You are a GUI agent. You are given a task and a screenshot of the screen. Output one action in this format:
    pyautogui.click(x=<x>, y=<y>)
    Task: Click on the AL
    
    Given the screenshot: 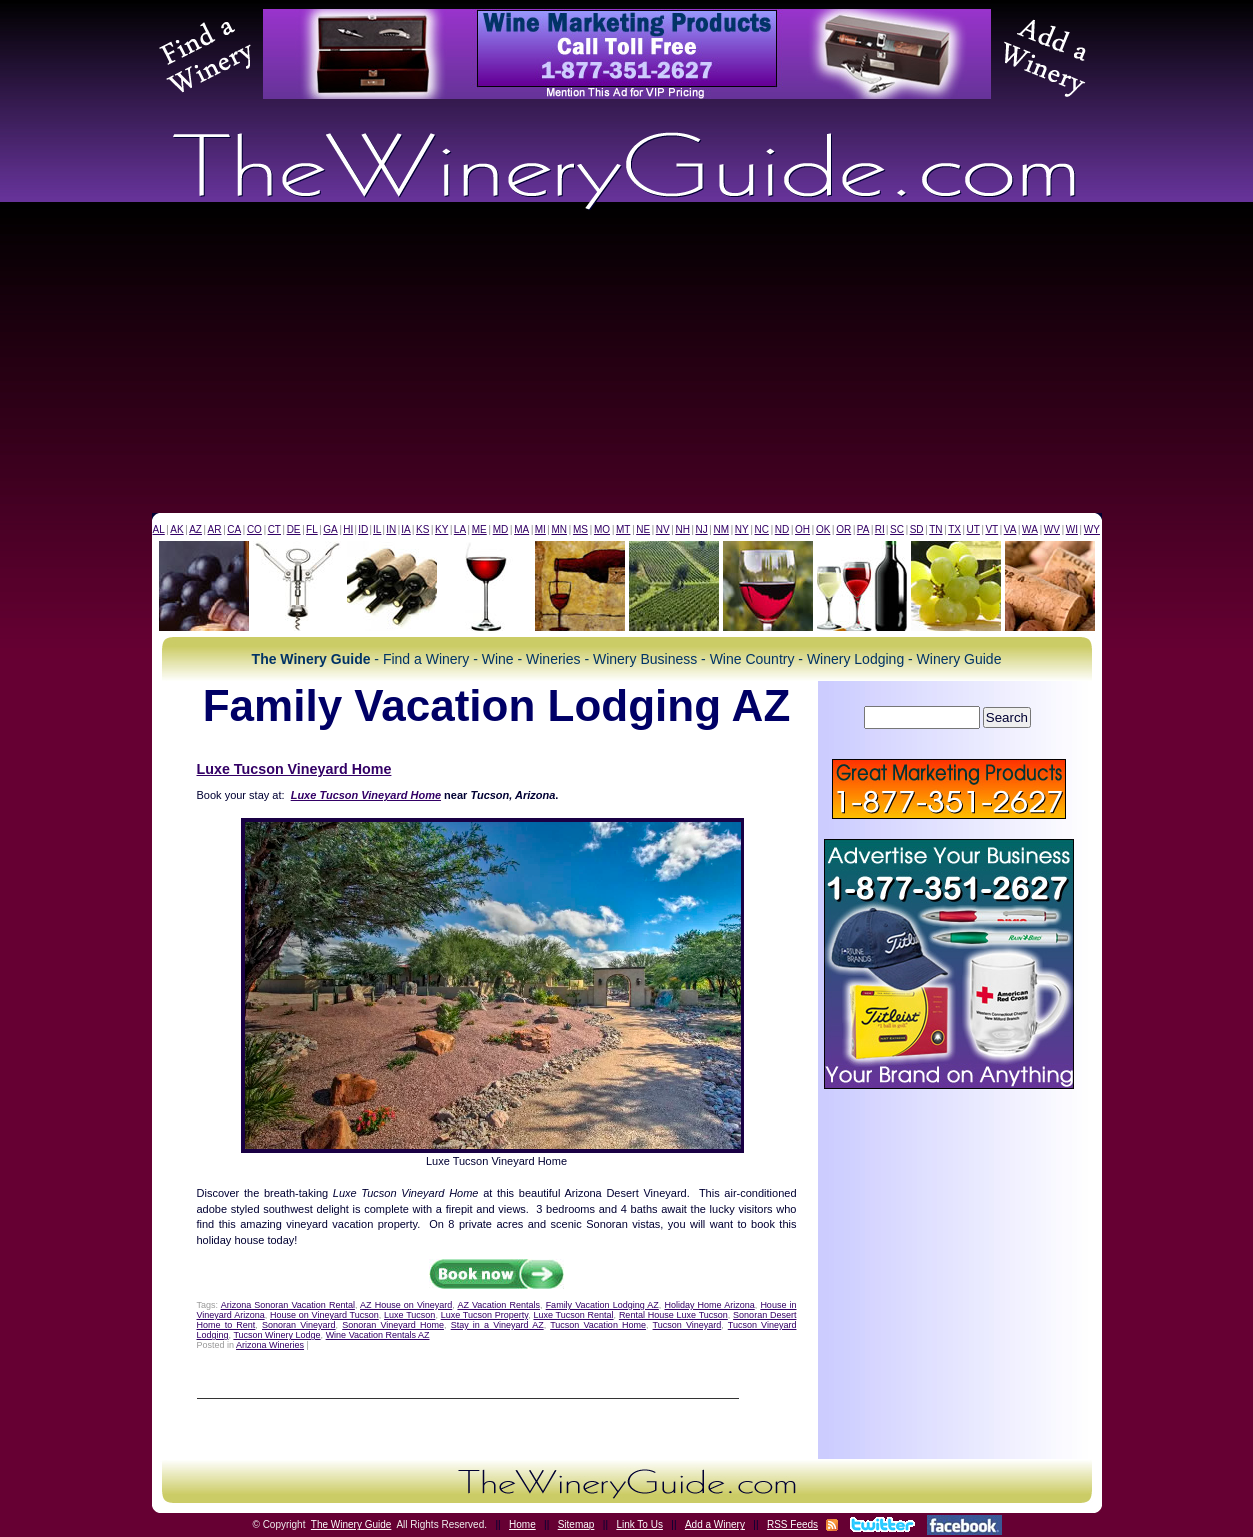 What is the action you would take?
    pyautogui.click(x=159, y=529)
    